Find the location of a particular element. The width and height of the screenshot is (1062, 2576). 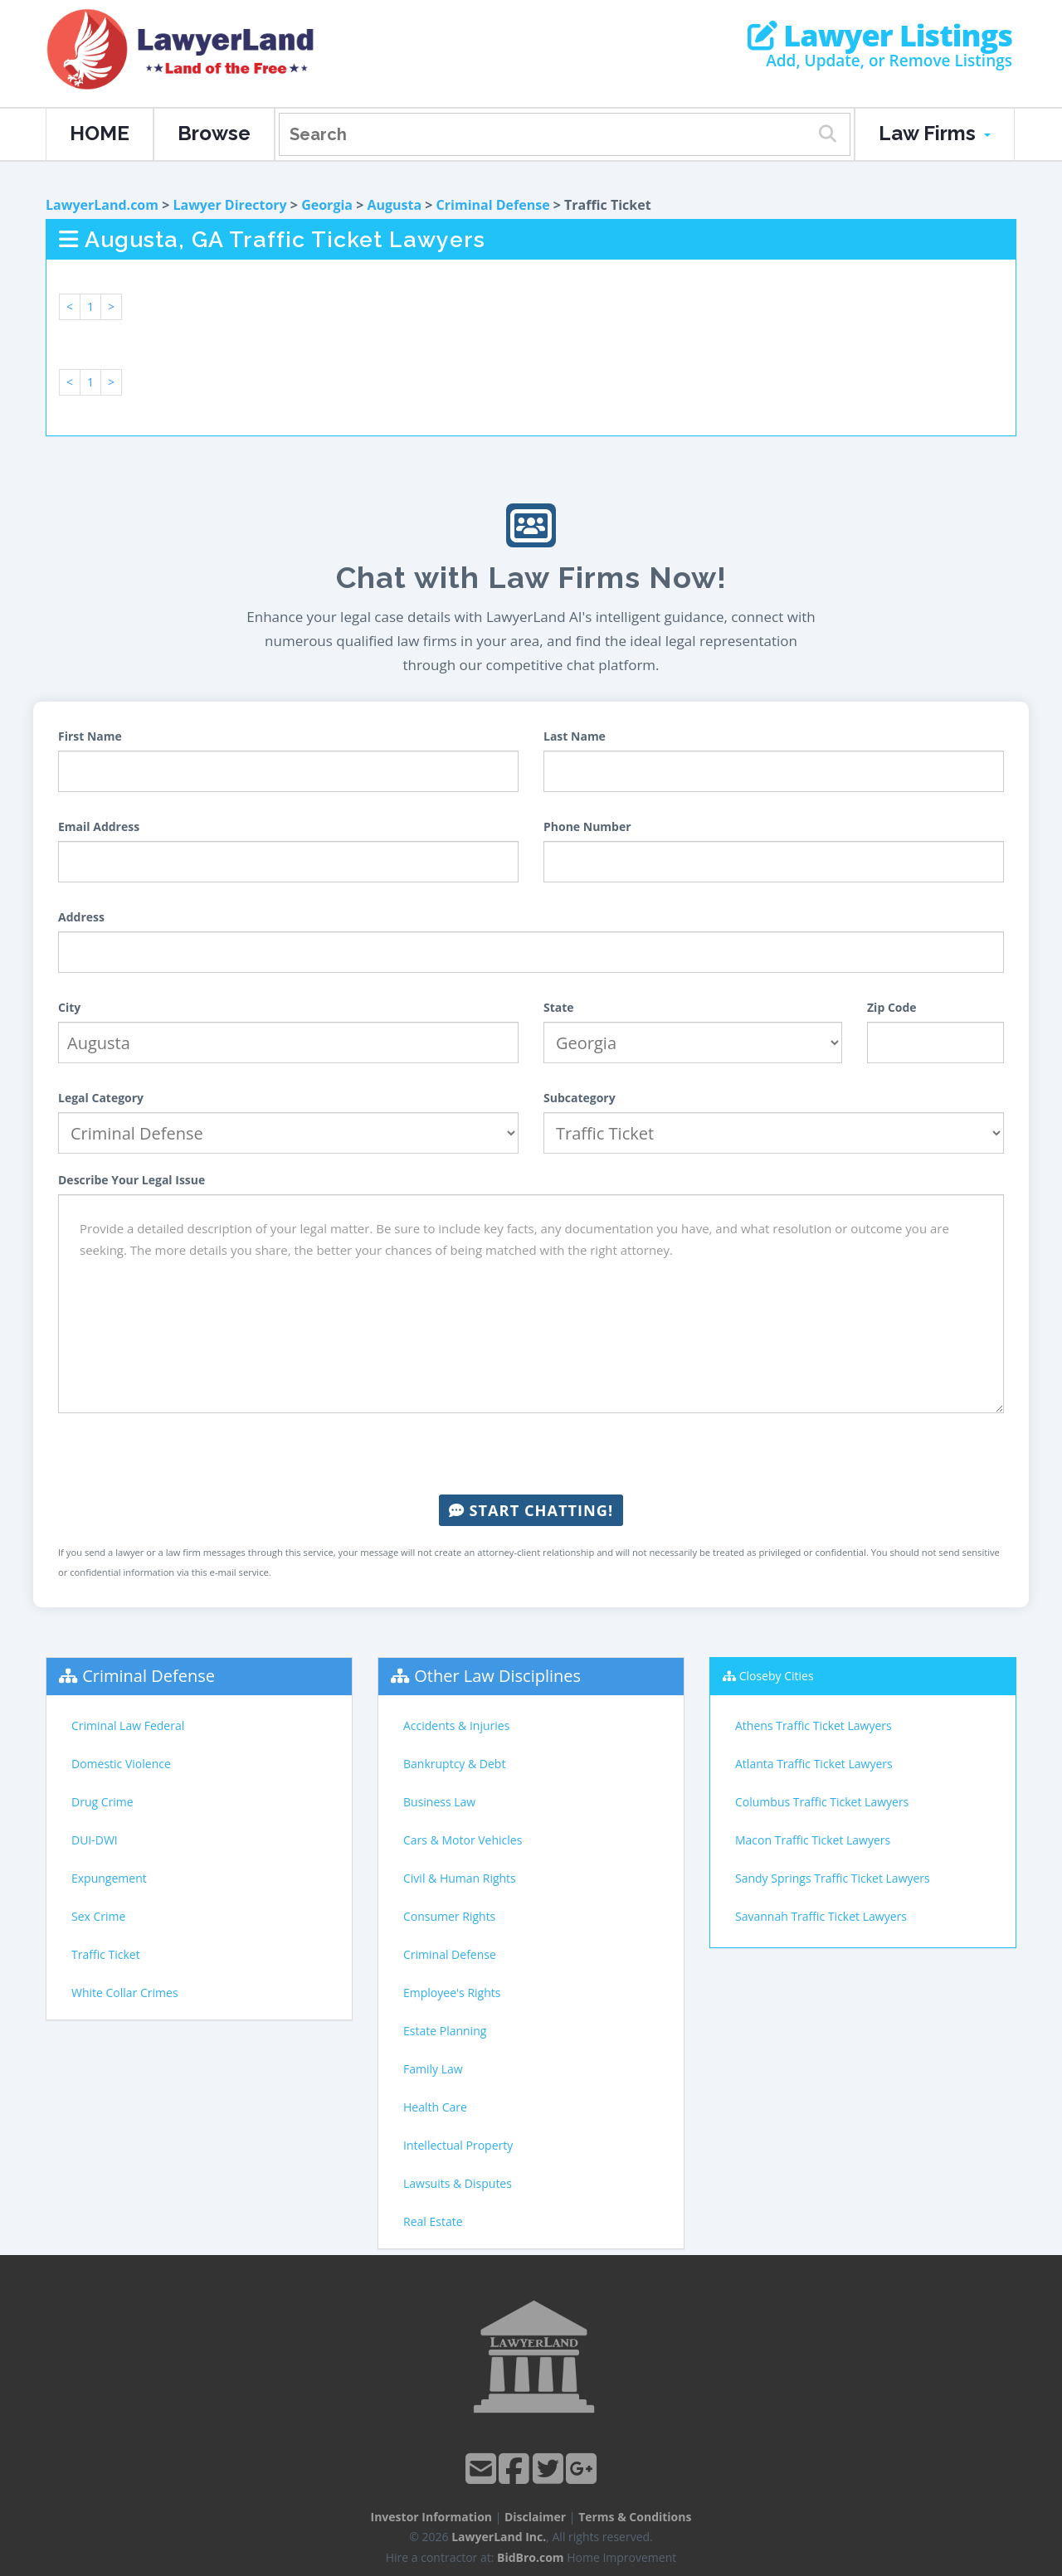

Employee's Rights is located at coordinates (451, 1992).